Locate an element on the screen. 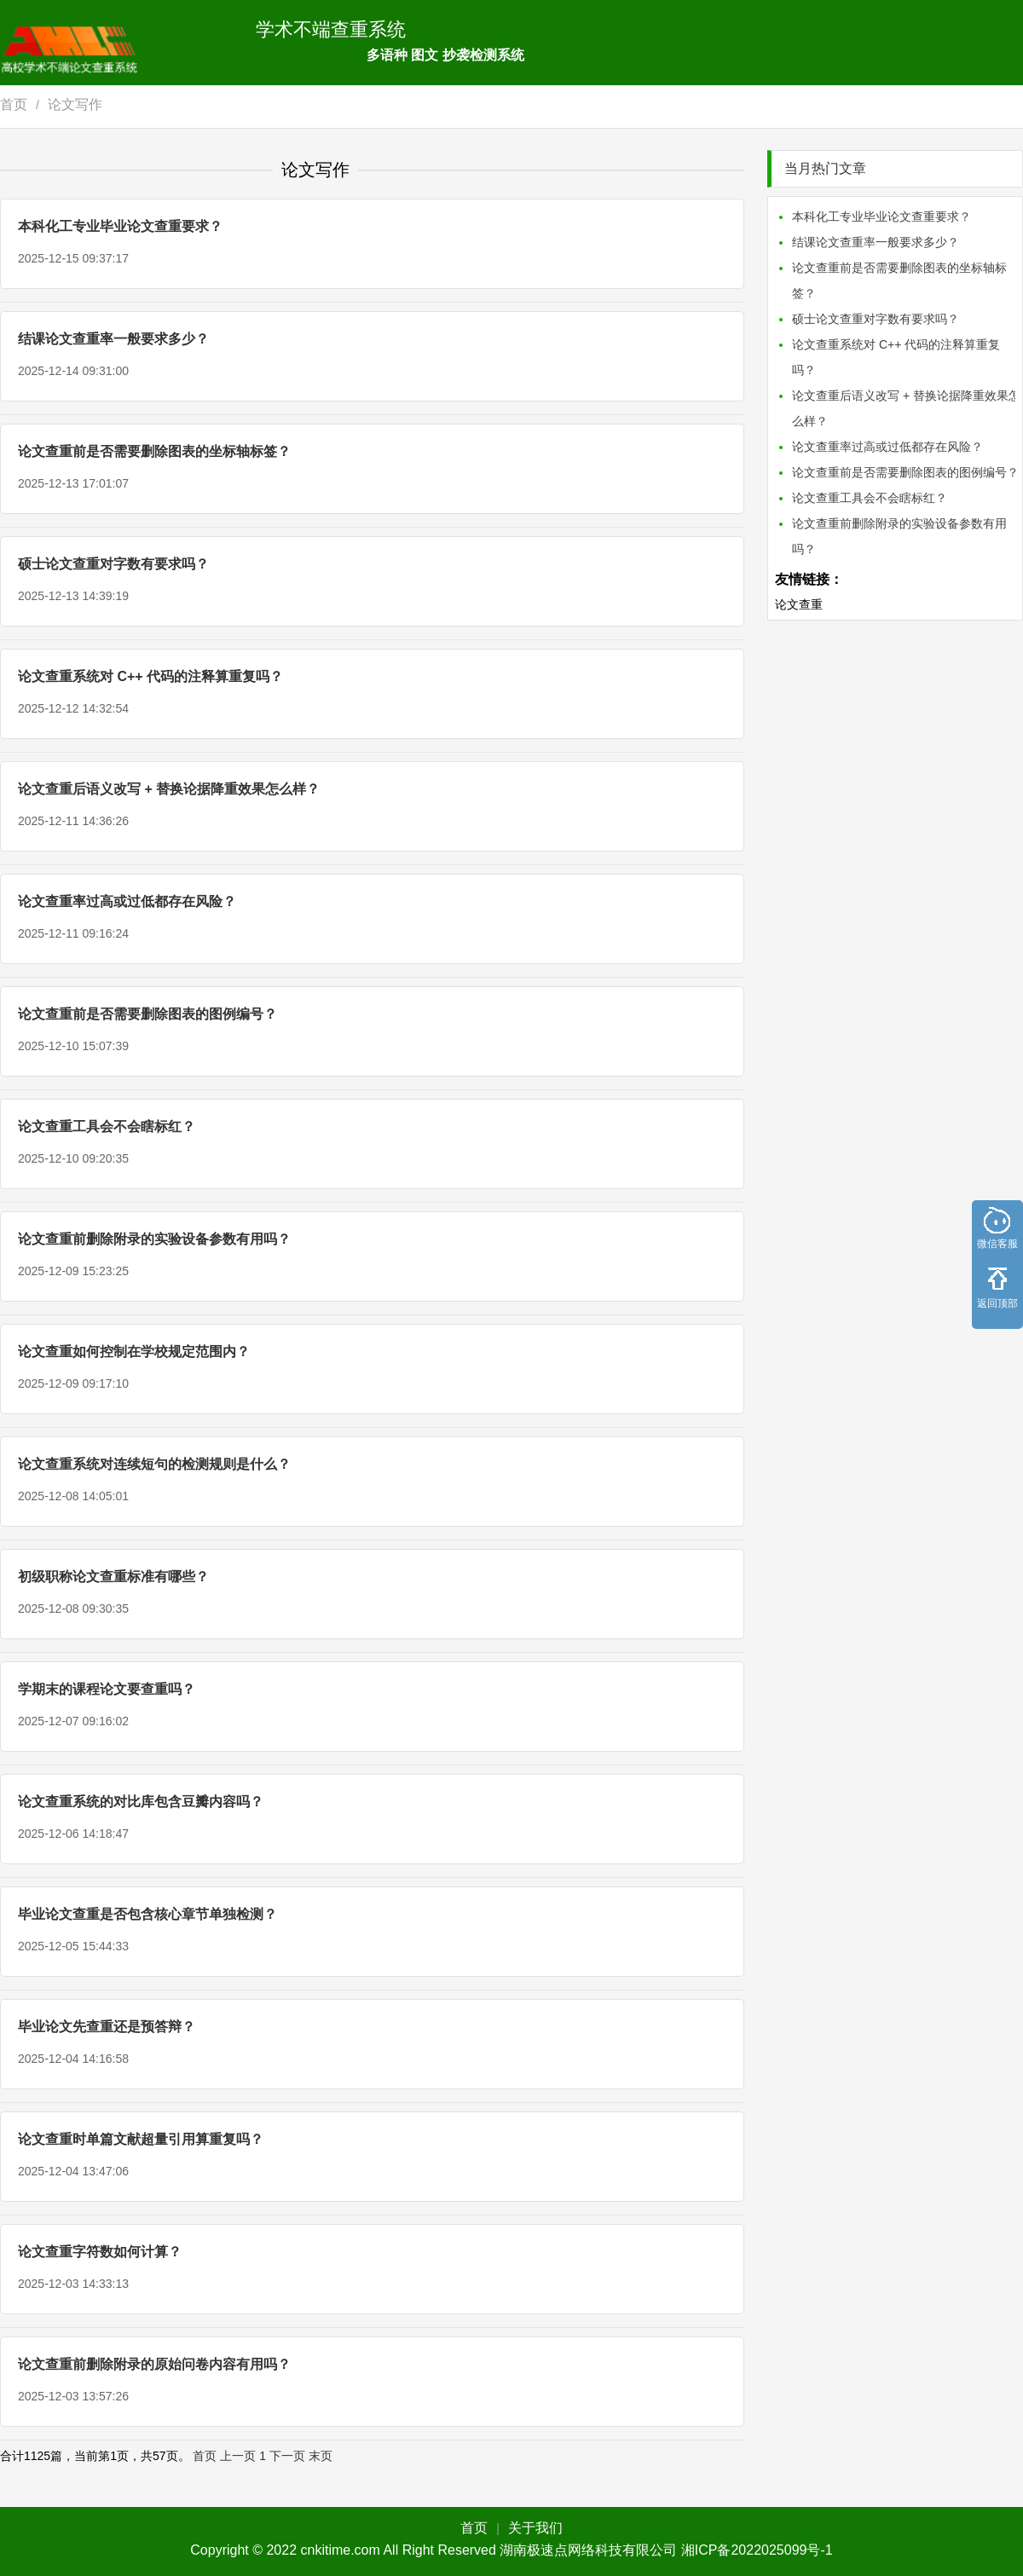 This screenshot has width=1023, height=2576. 末页 is located at coordinates (320, 2456).